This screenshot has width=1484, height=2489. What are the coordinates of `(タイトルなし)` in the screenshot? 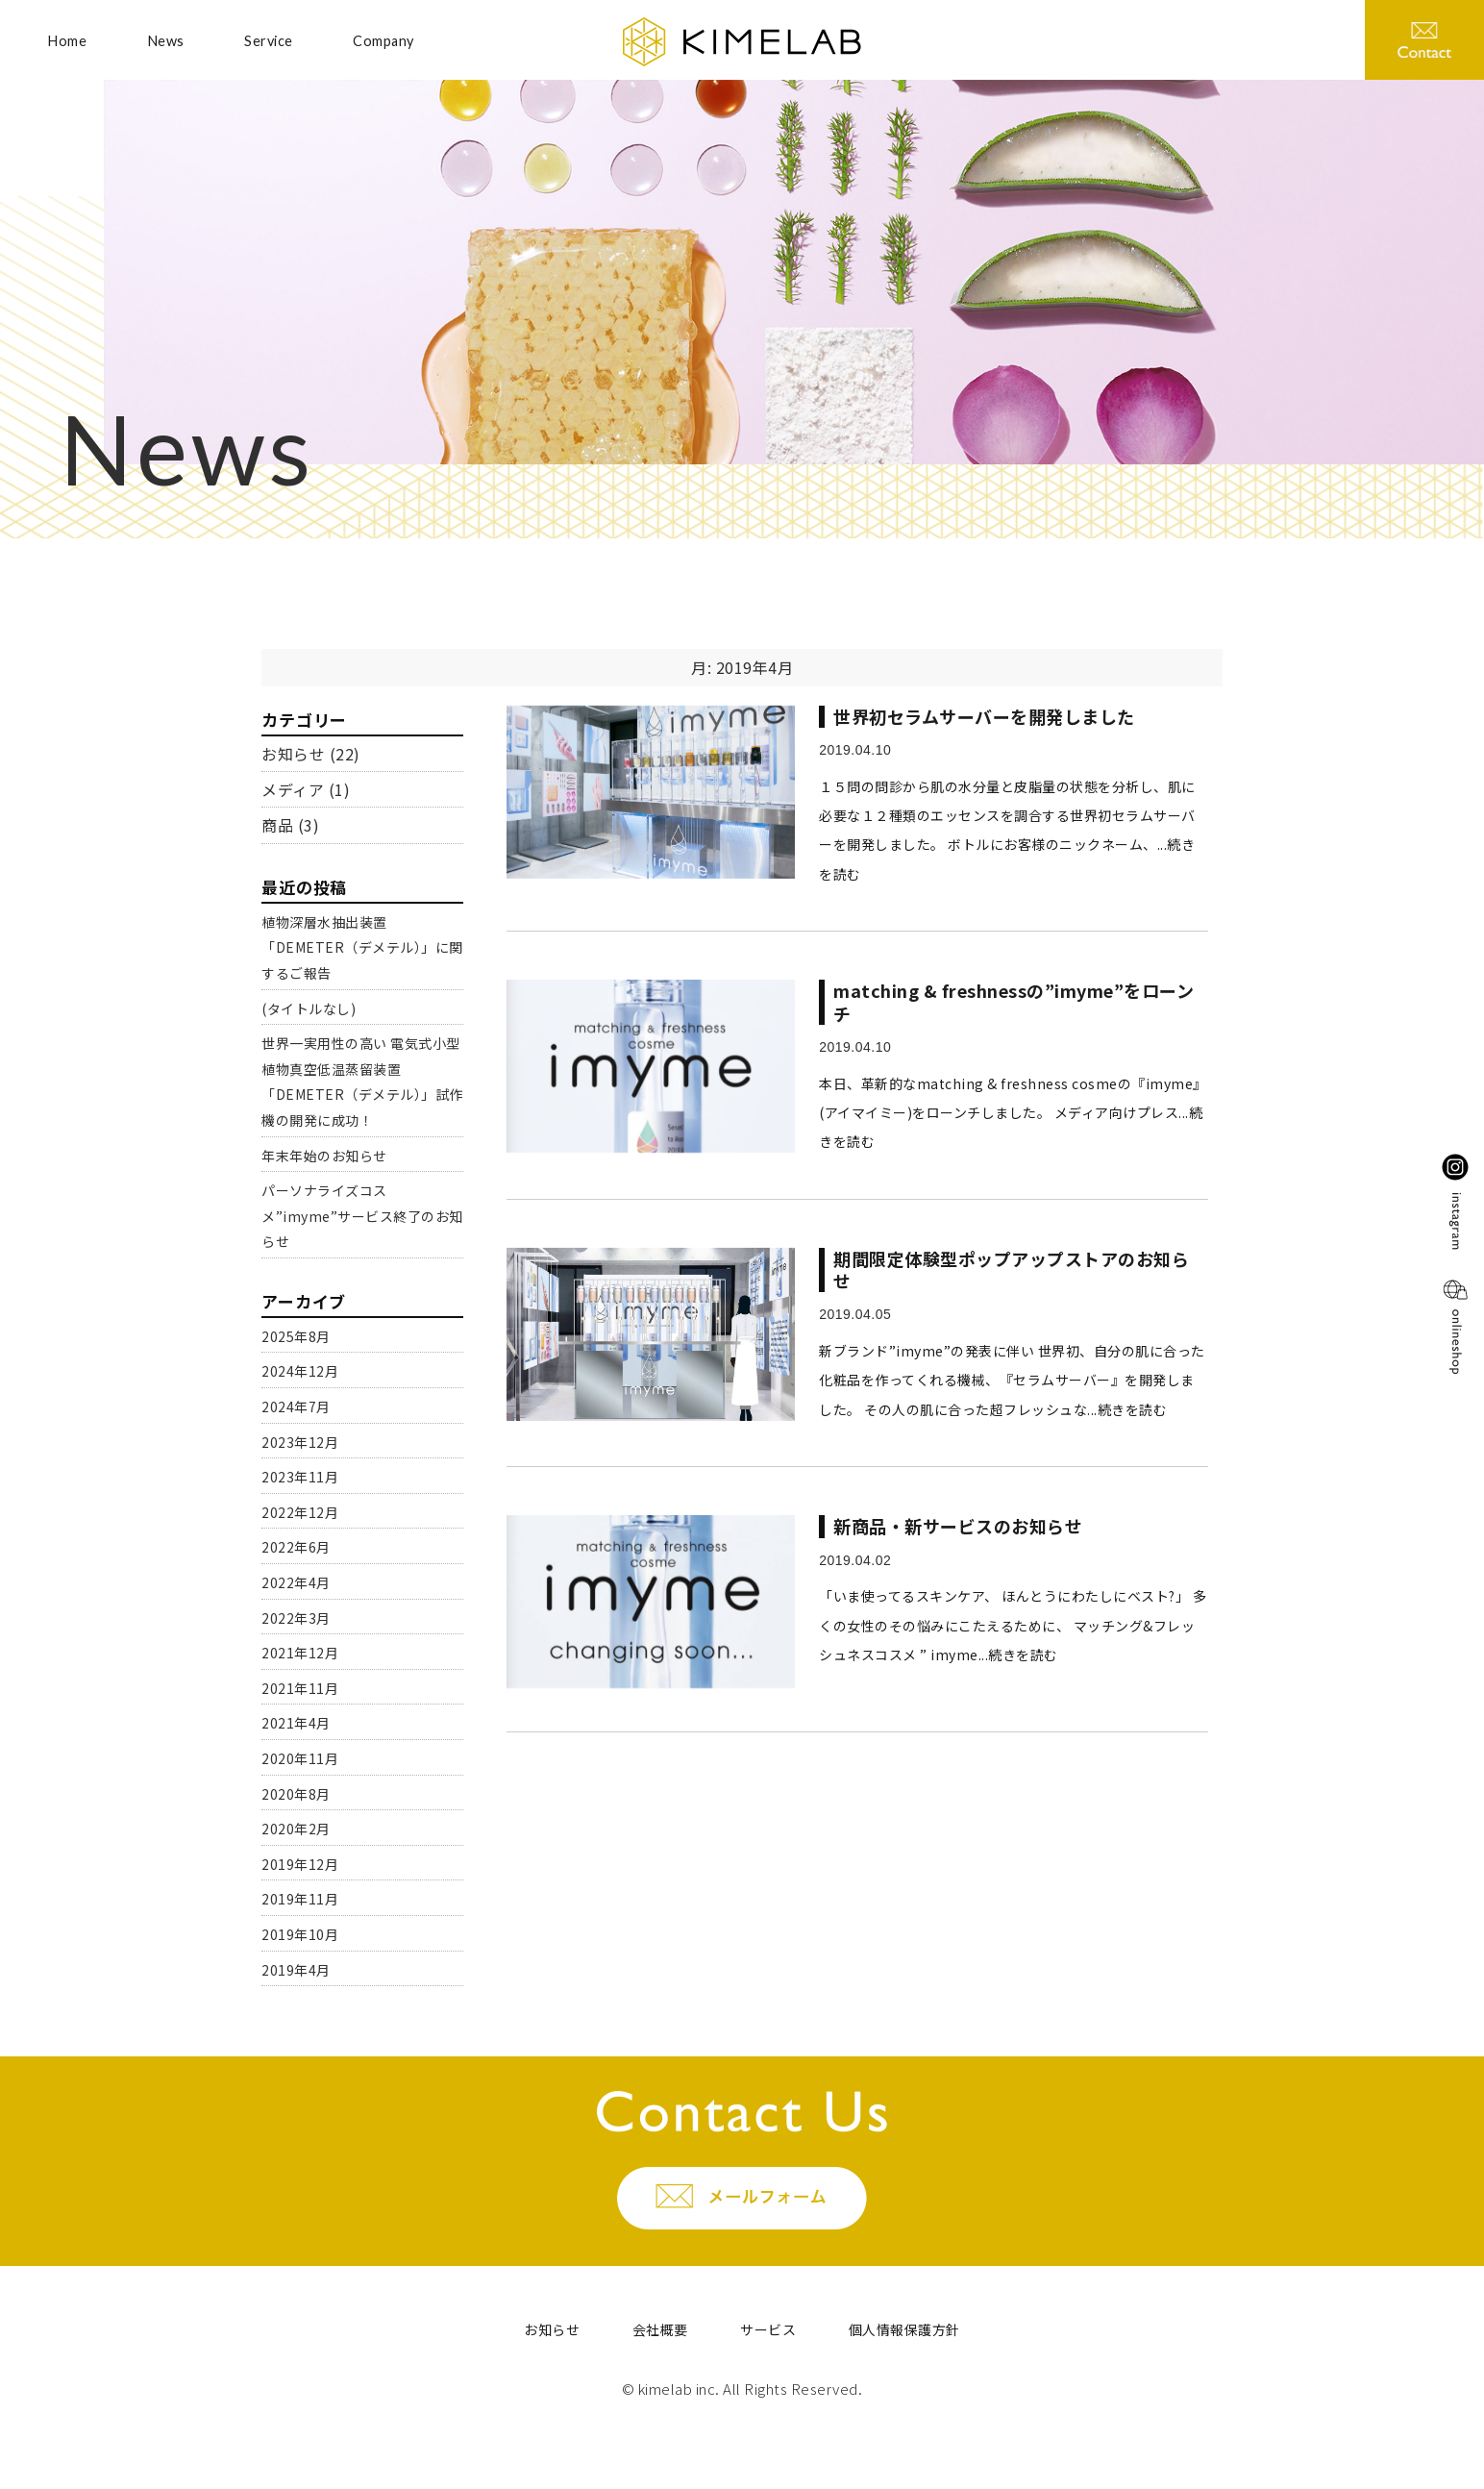 It's located at (308, 1008).